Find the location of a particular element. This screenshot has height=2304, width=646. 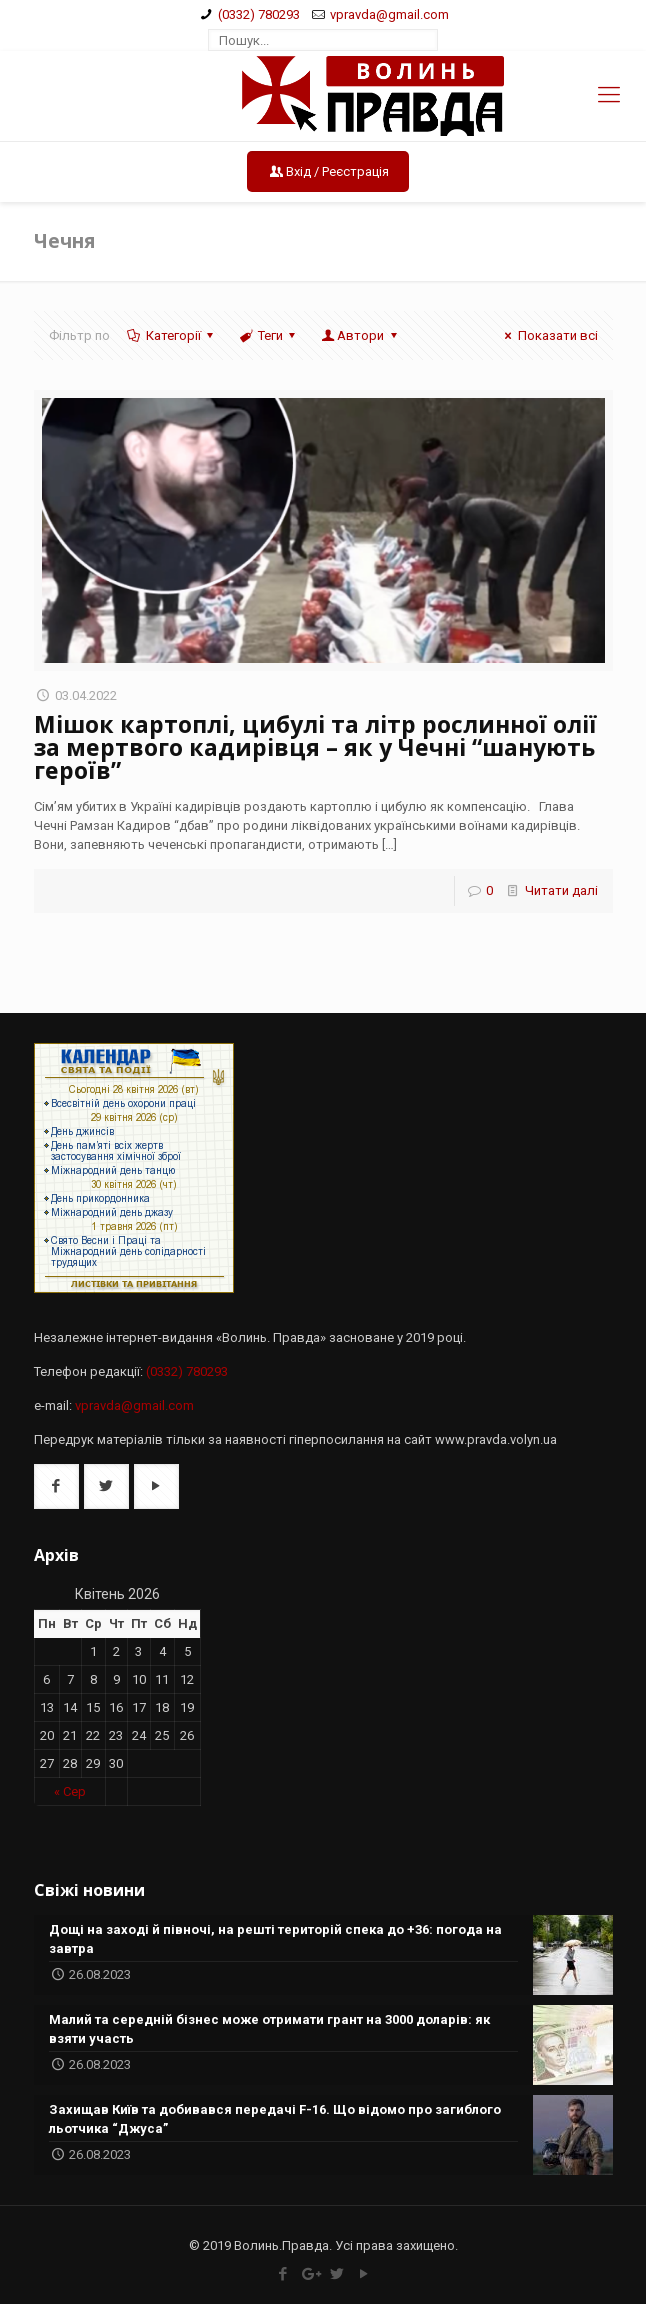

Теги is located at coordinates (269, 335).